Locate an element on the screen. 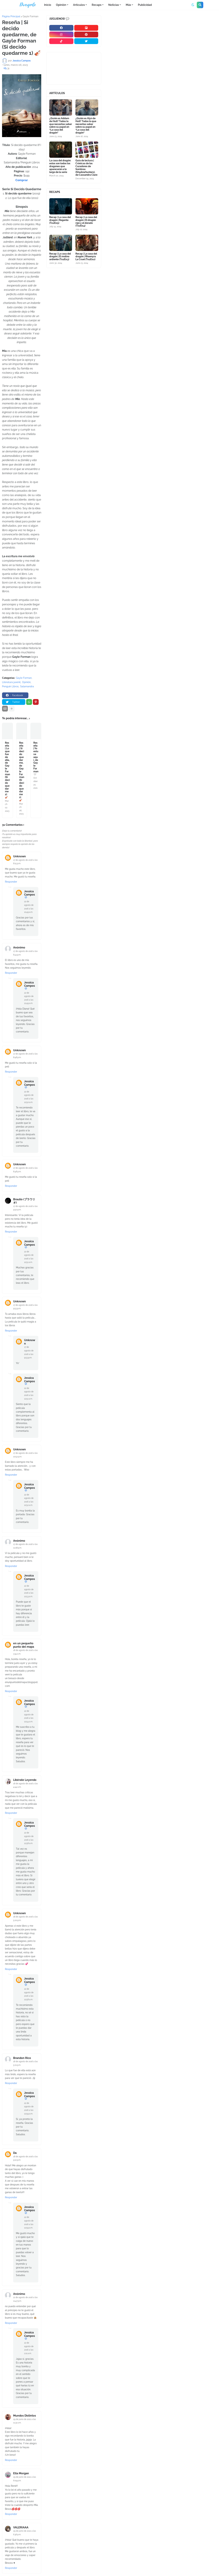 The width and height of the screenshot is (219, 2576). Jessica Campos is located at coordinates (29, 907).